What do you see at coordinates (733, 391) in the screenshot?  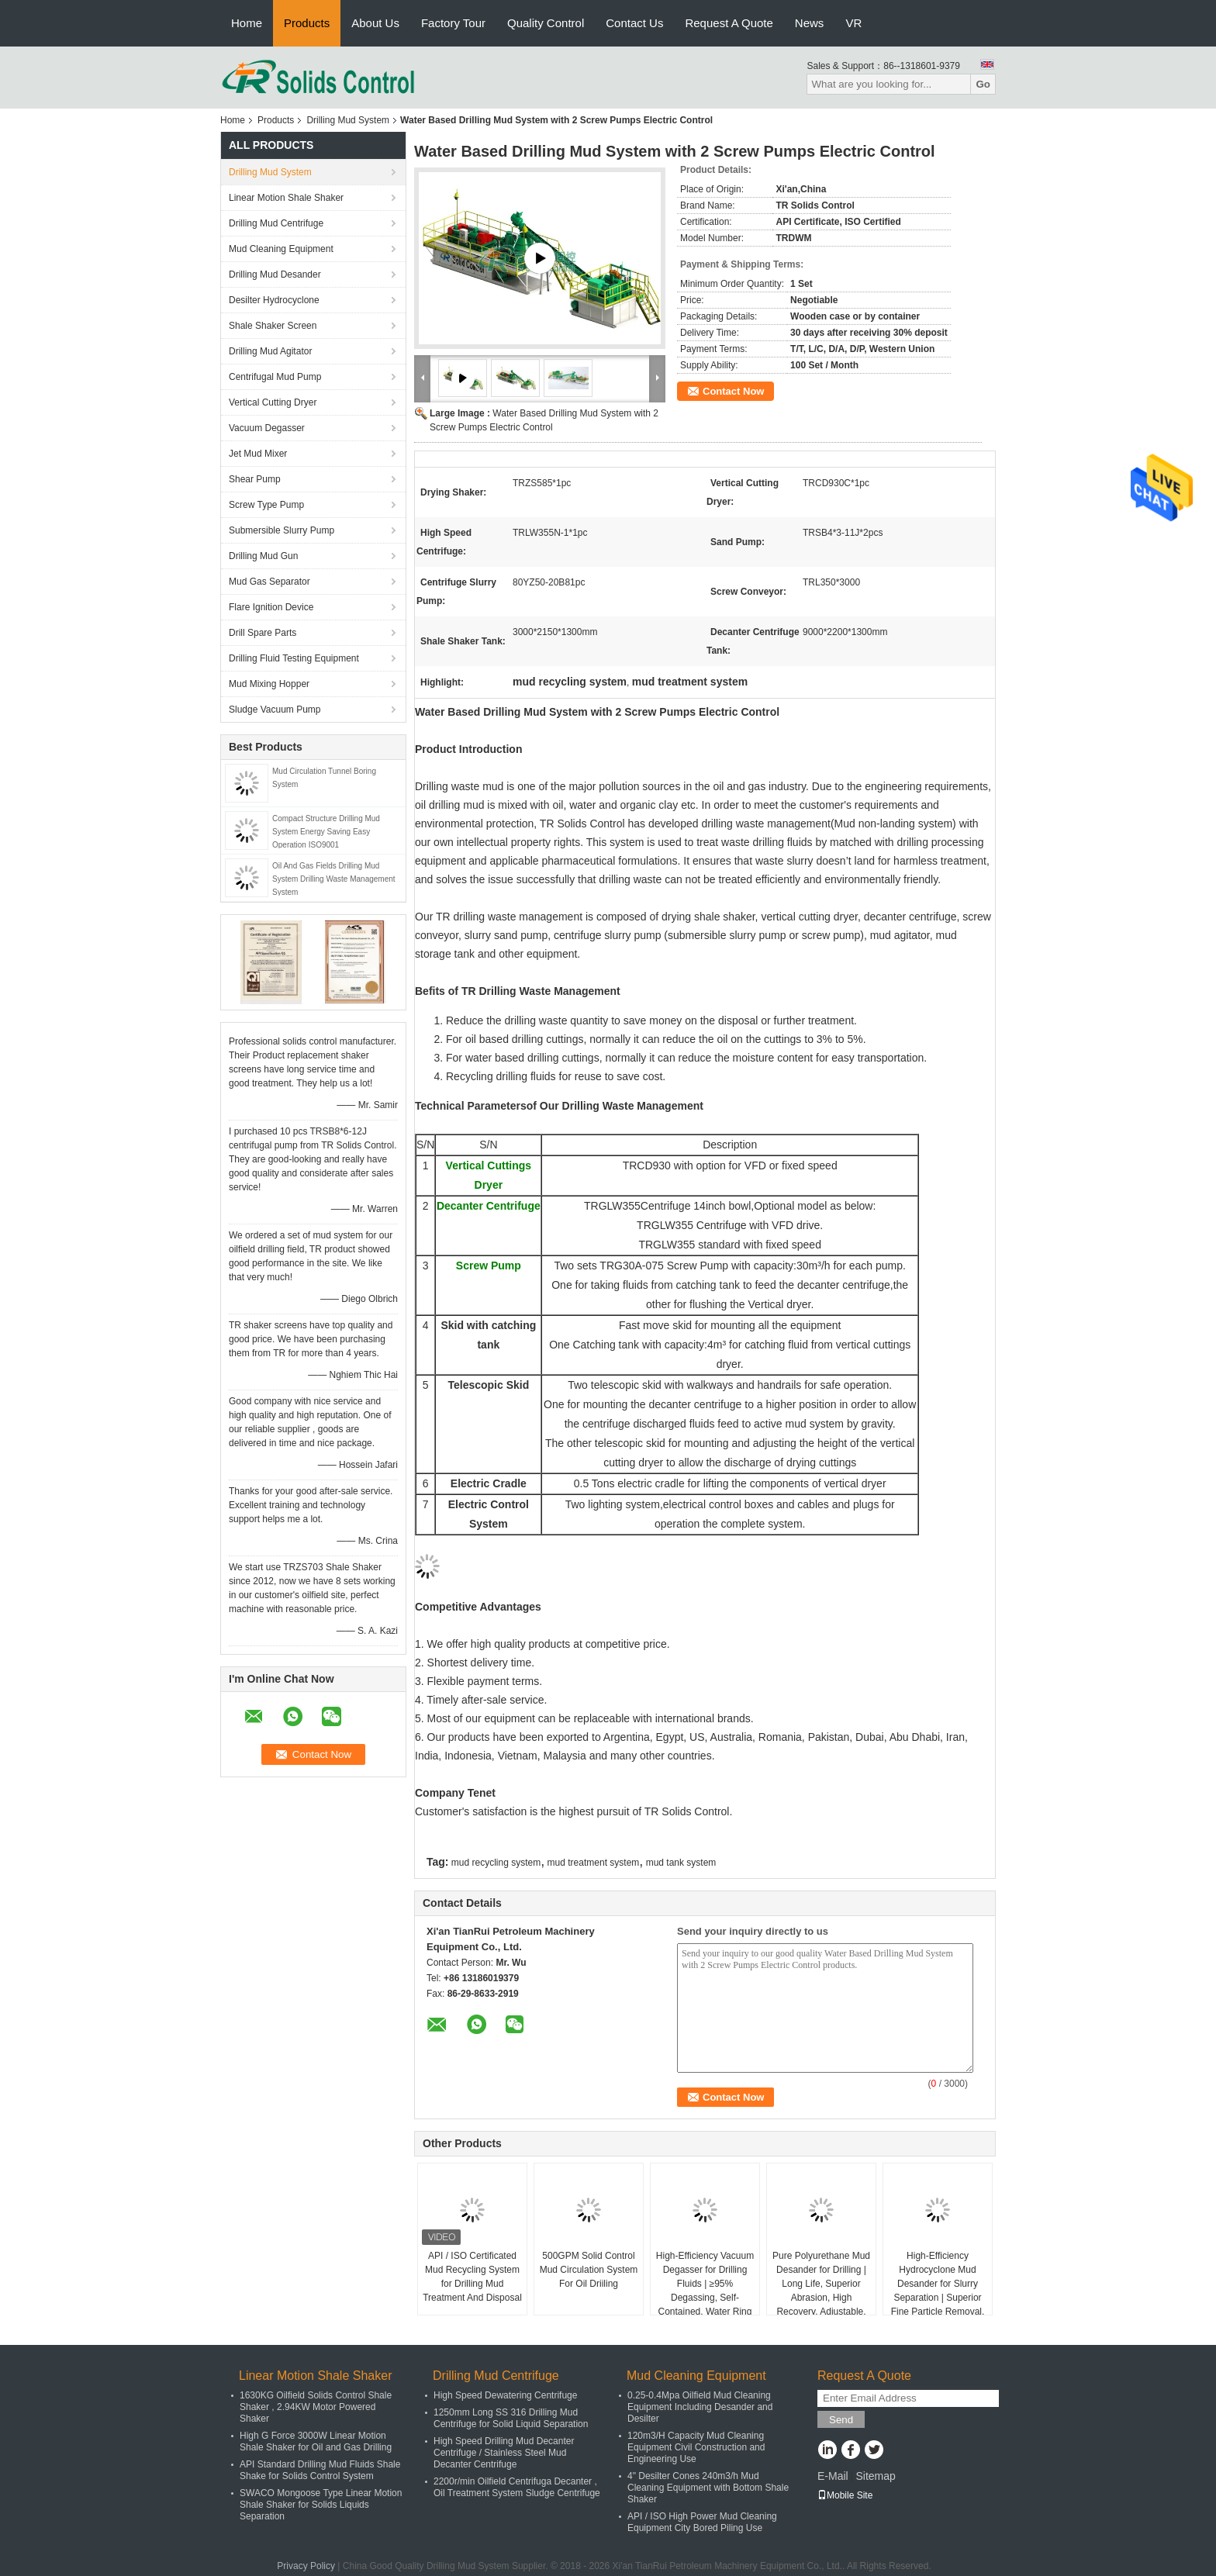 I see `Contact Now` at bounding box center [733, 391].